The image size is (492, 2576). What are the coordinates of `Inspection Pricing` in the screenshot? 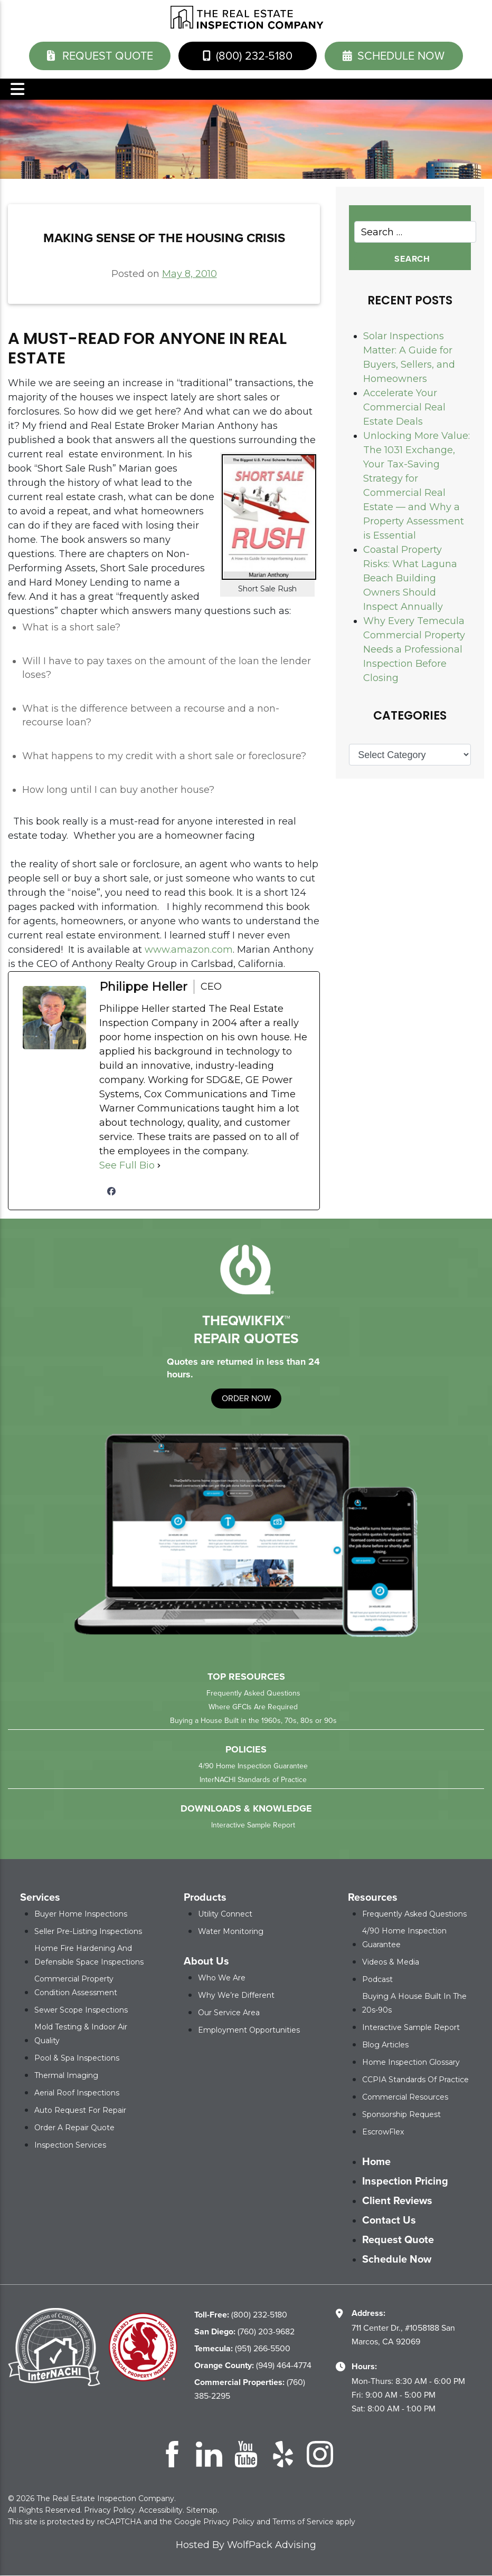 It's located at (405, 2181).